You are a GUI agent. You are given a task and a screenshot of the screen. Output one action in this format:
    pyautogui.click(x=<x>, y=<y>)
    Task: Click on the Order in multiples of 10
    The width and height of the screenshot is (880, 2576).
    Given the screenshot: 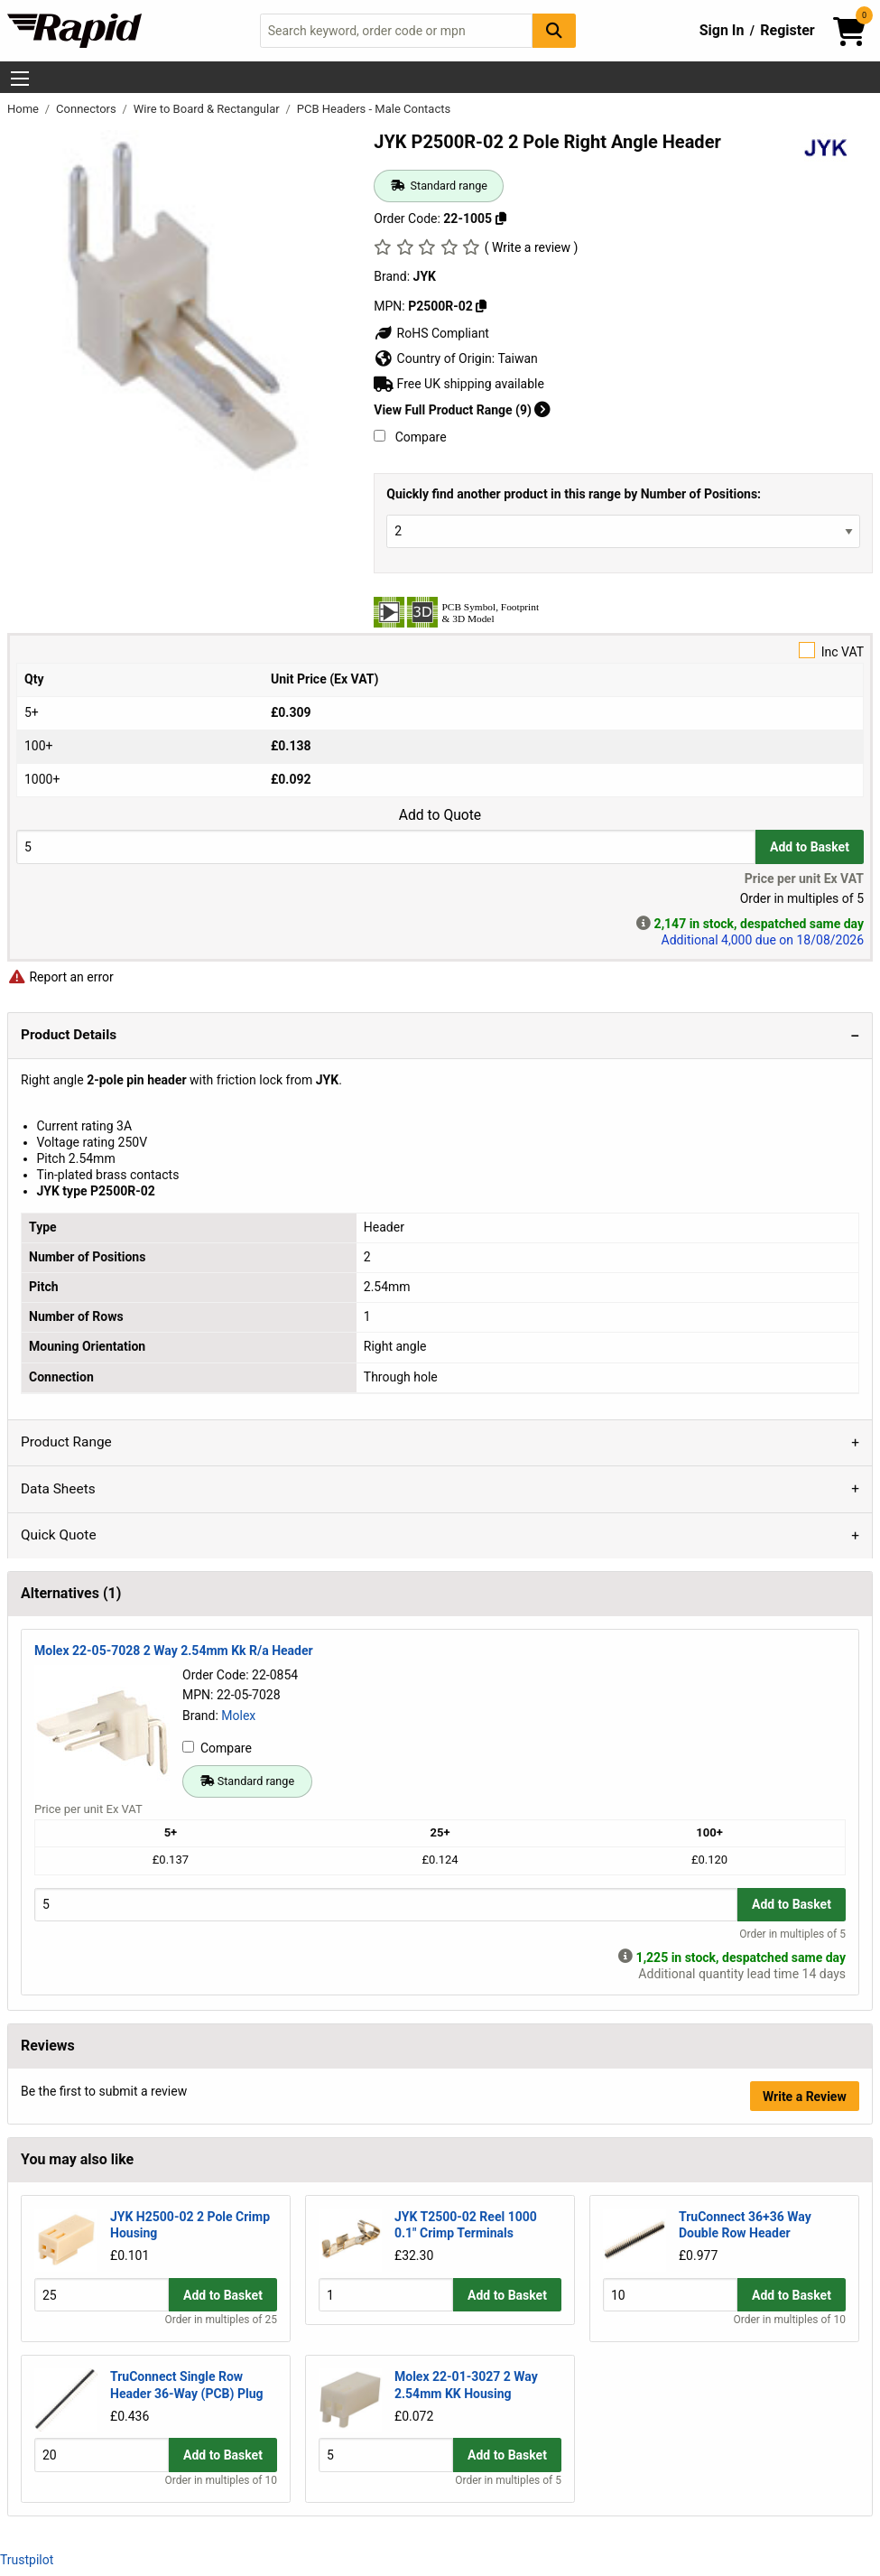 What is the action you would take?
    pyautogui.click(x=789, y=2320)
    